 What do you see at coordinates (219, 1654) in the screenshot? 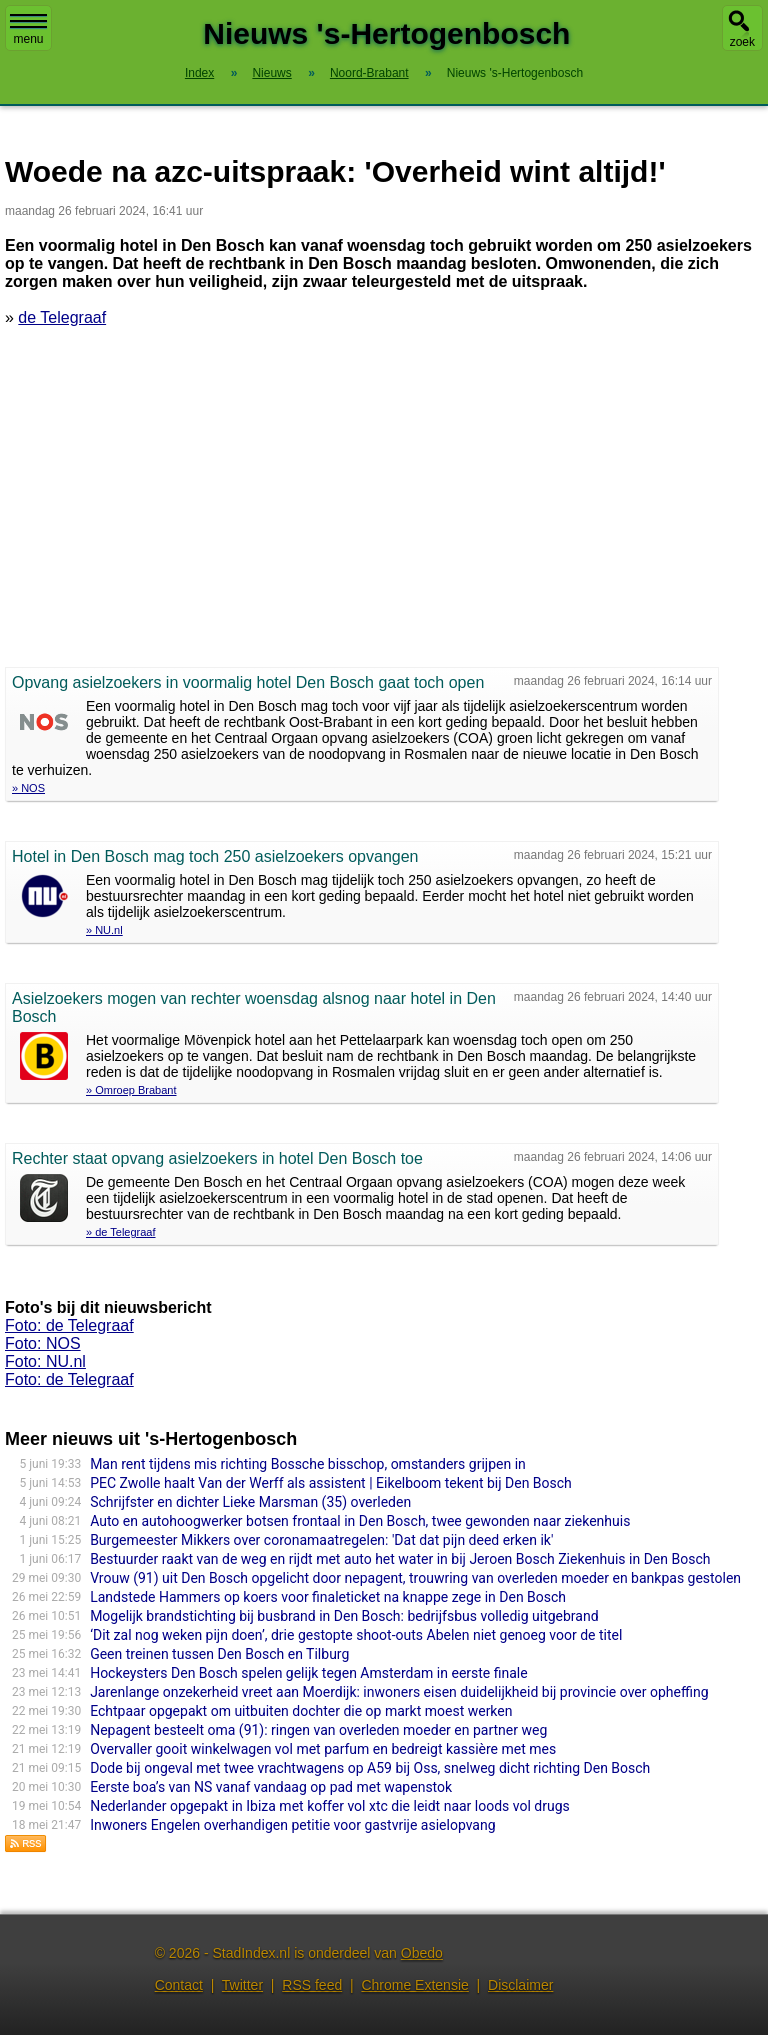
I see `Geen treinen tussen Den Bosch en Tilburg` at bounding box center [219, 1654].